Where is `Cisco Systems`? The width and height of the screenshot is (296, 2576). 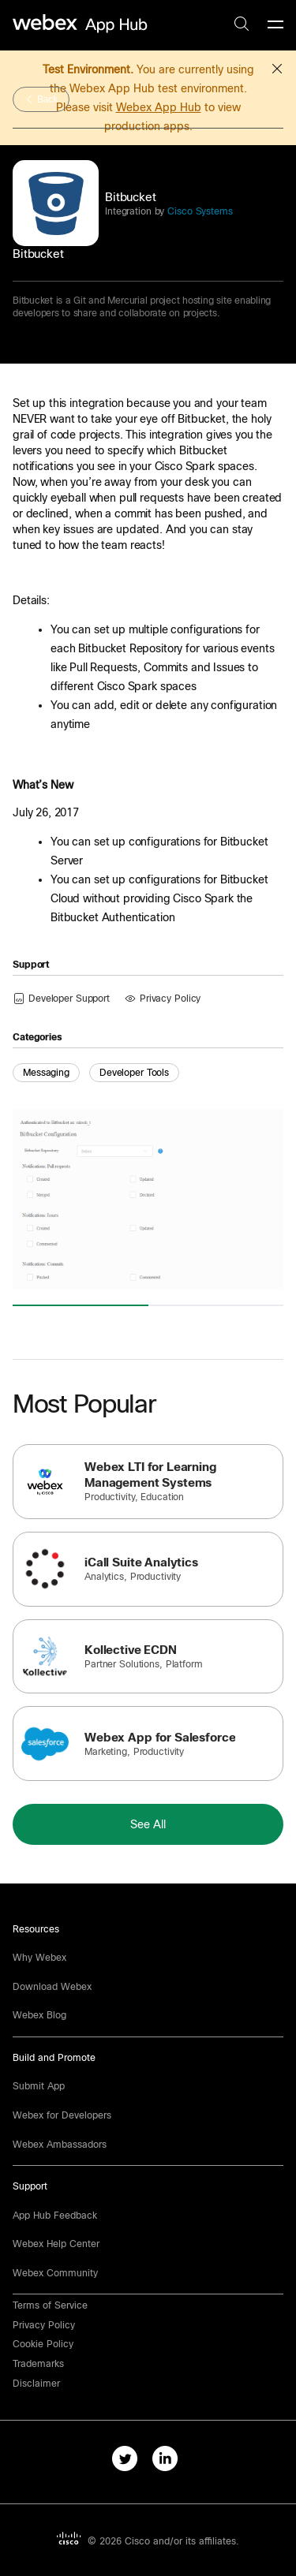 Cisco Systems is located at coordinates (198, 211).